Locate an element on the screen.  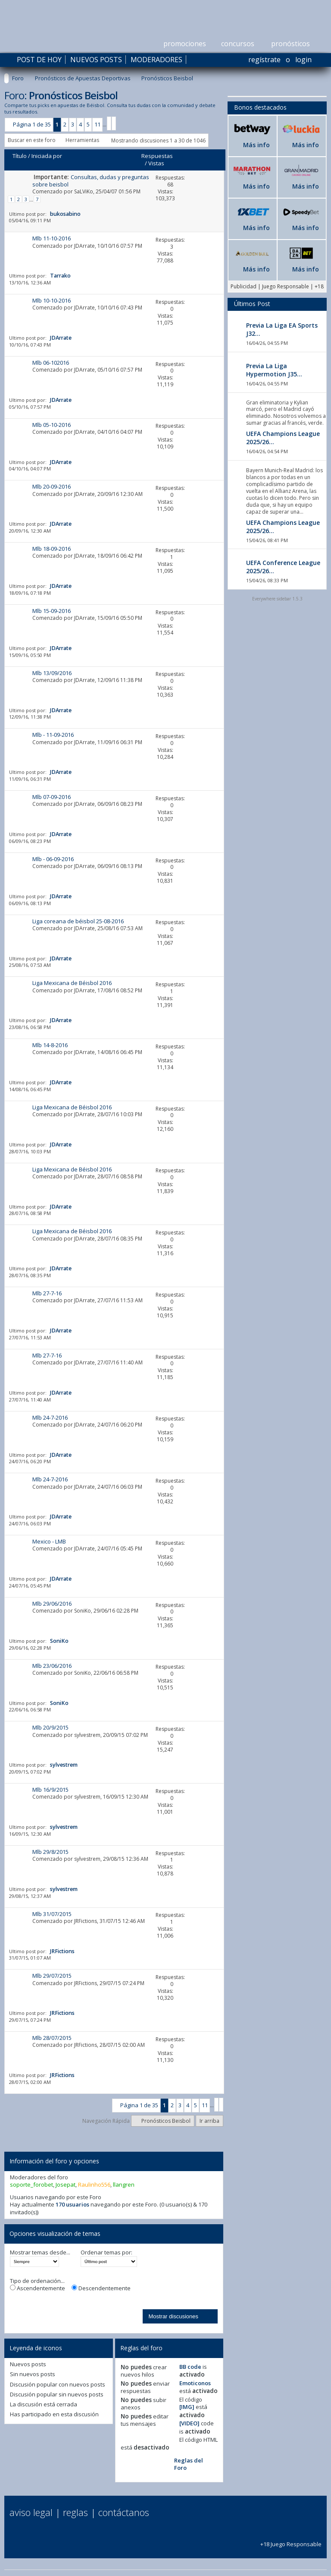
Mlb 28/07/2015 is located at coordinates (52, 2038).